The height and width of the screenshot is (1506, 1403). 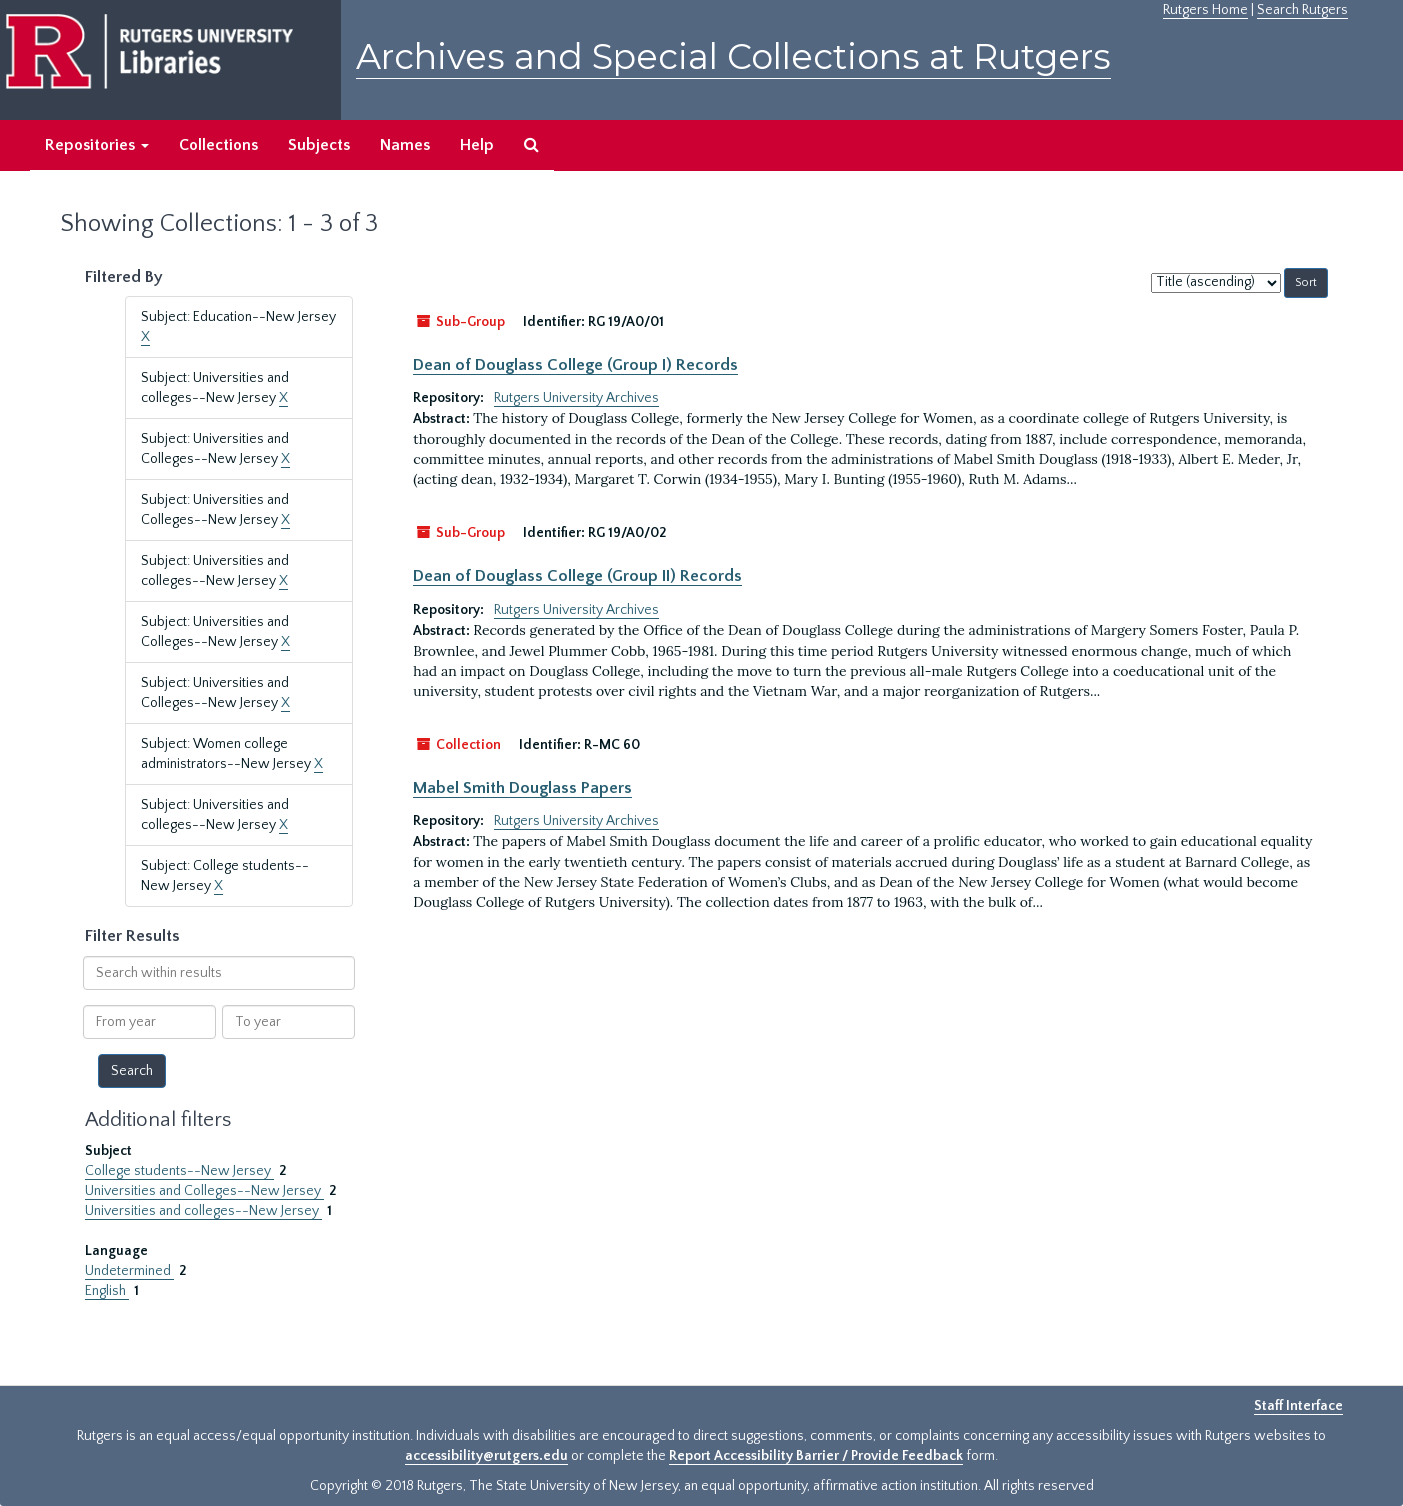 What do you see at coordinates (477, 145) in the screenshot?
I see `Help` at bounding box center [477, 145].